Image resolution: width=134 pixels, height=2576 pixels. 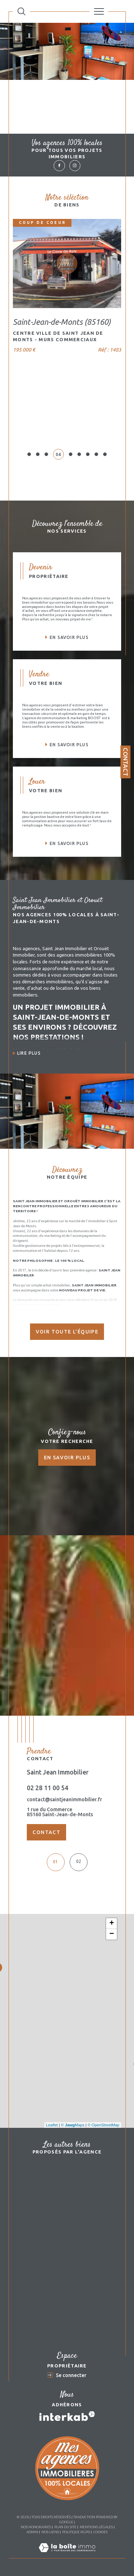 I want to click on 02 28 11 00 54, so click(x=47, y=1787).